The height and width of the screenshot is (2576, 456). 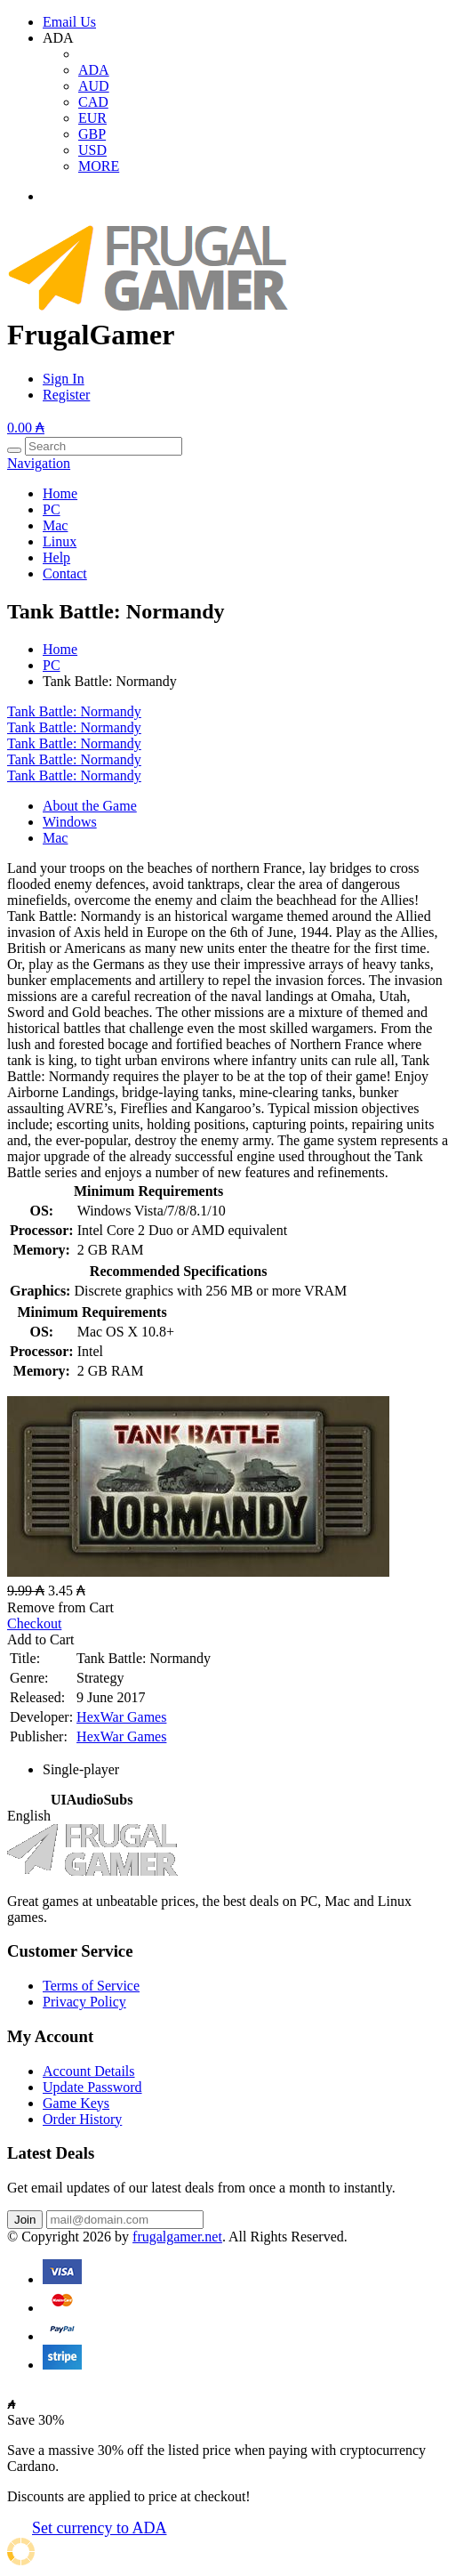 What do you see at coordinates (92, 2087) in the screenshot?
I see `Update Password` at bounding box center [92, 2087].